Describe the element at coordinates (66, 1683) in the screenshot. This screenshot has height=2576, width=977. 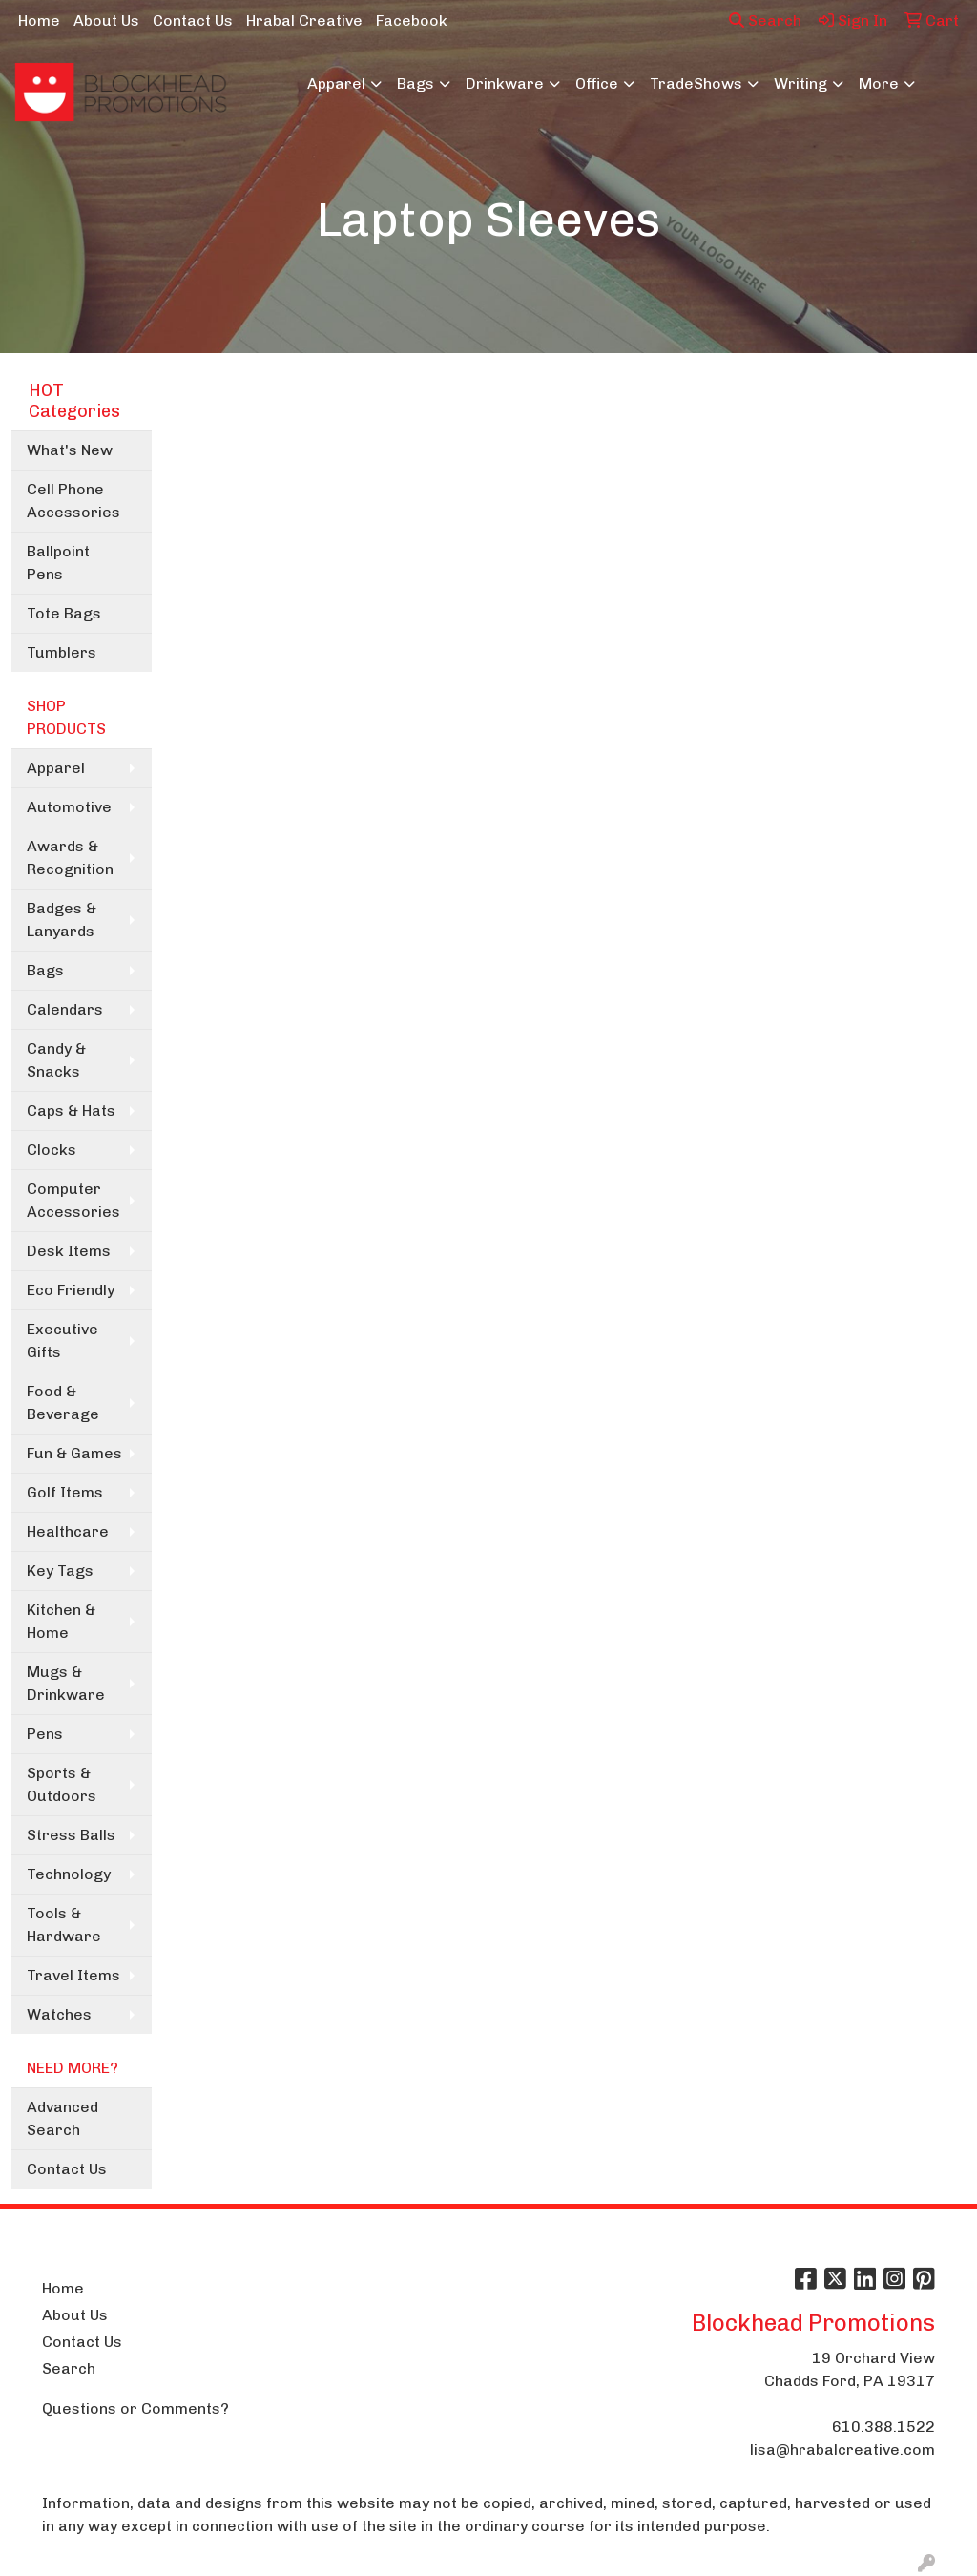
I see `Mugs & Drinkware` at that location.